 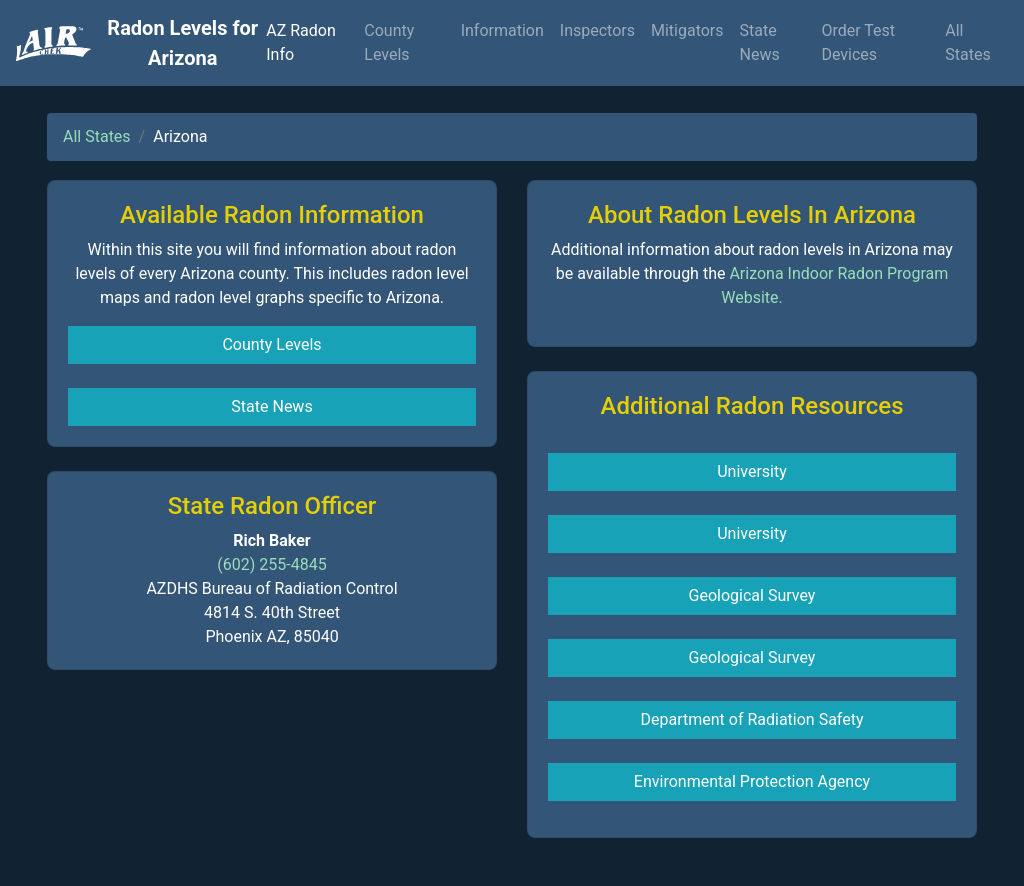 What do you see at coordinates (301, 42) in the screenshot?
I see `AZ Radon Info` at bounding box center [301, 42].